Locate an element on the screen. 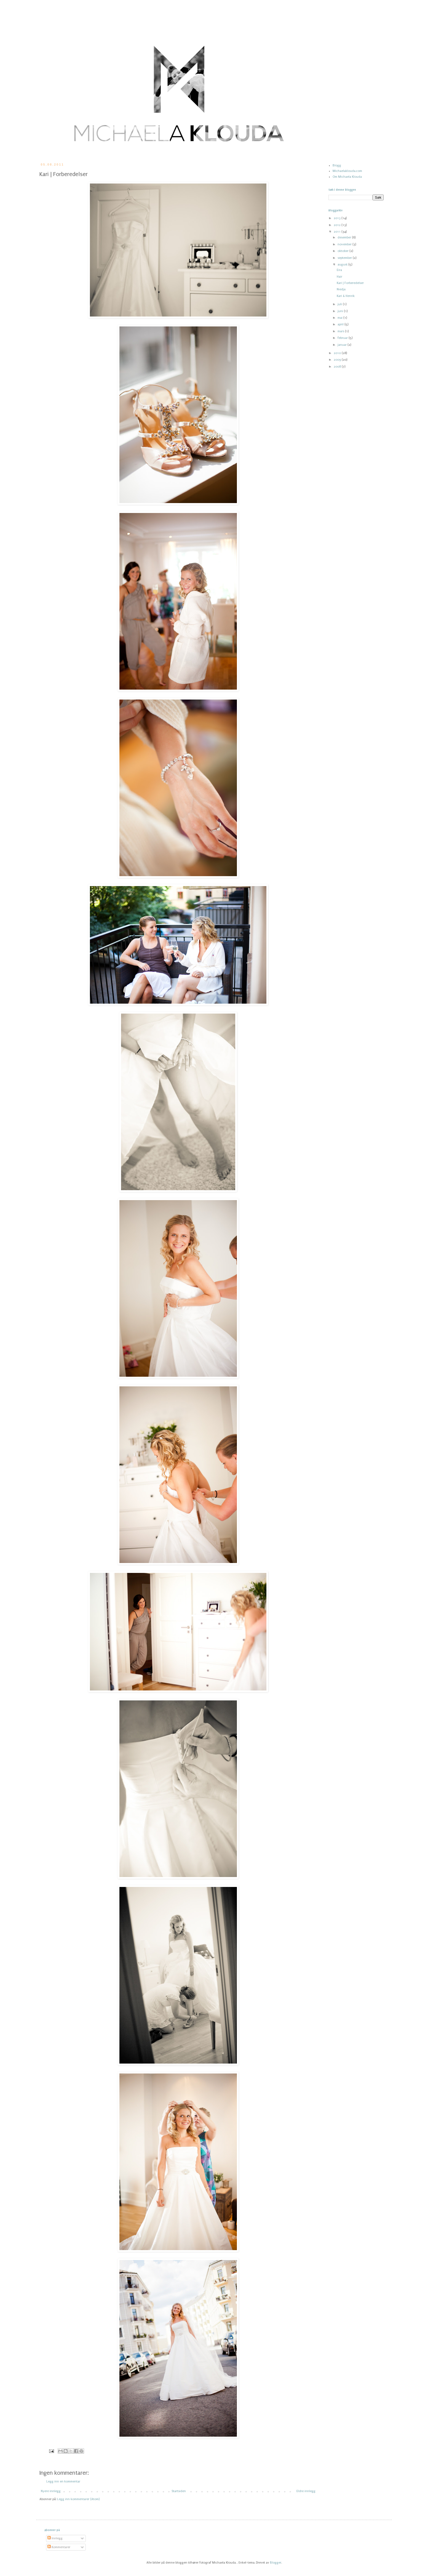  Legg inn en kommentar is located at coordinates (63, 2481).